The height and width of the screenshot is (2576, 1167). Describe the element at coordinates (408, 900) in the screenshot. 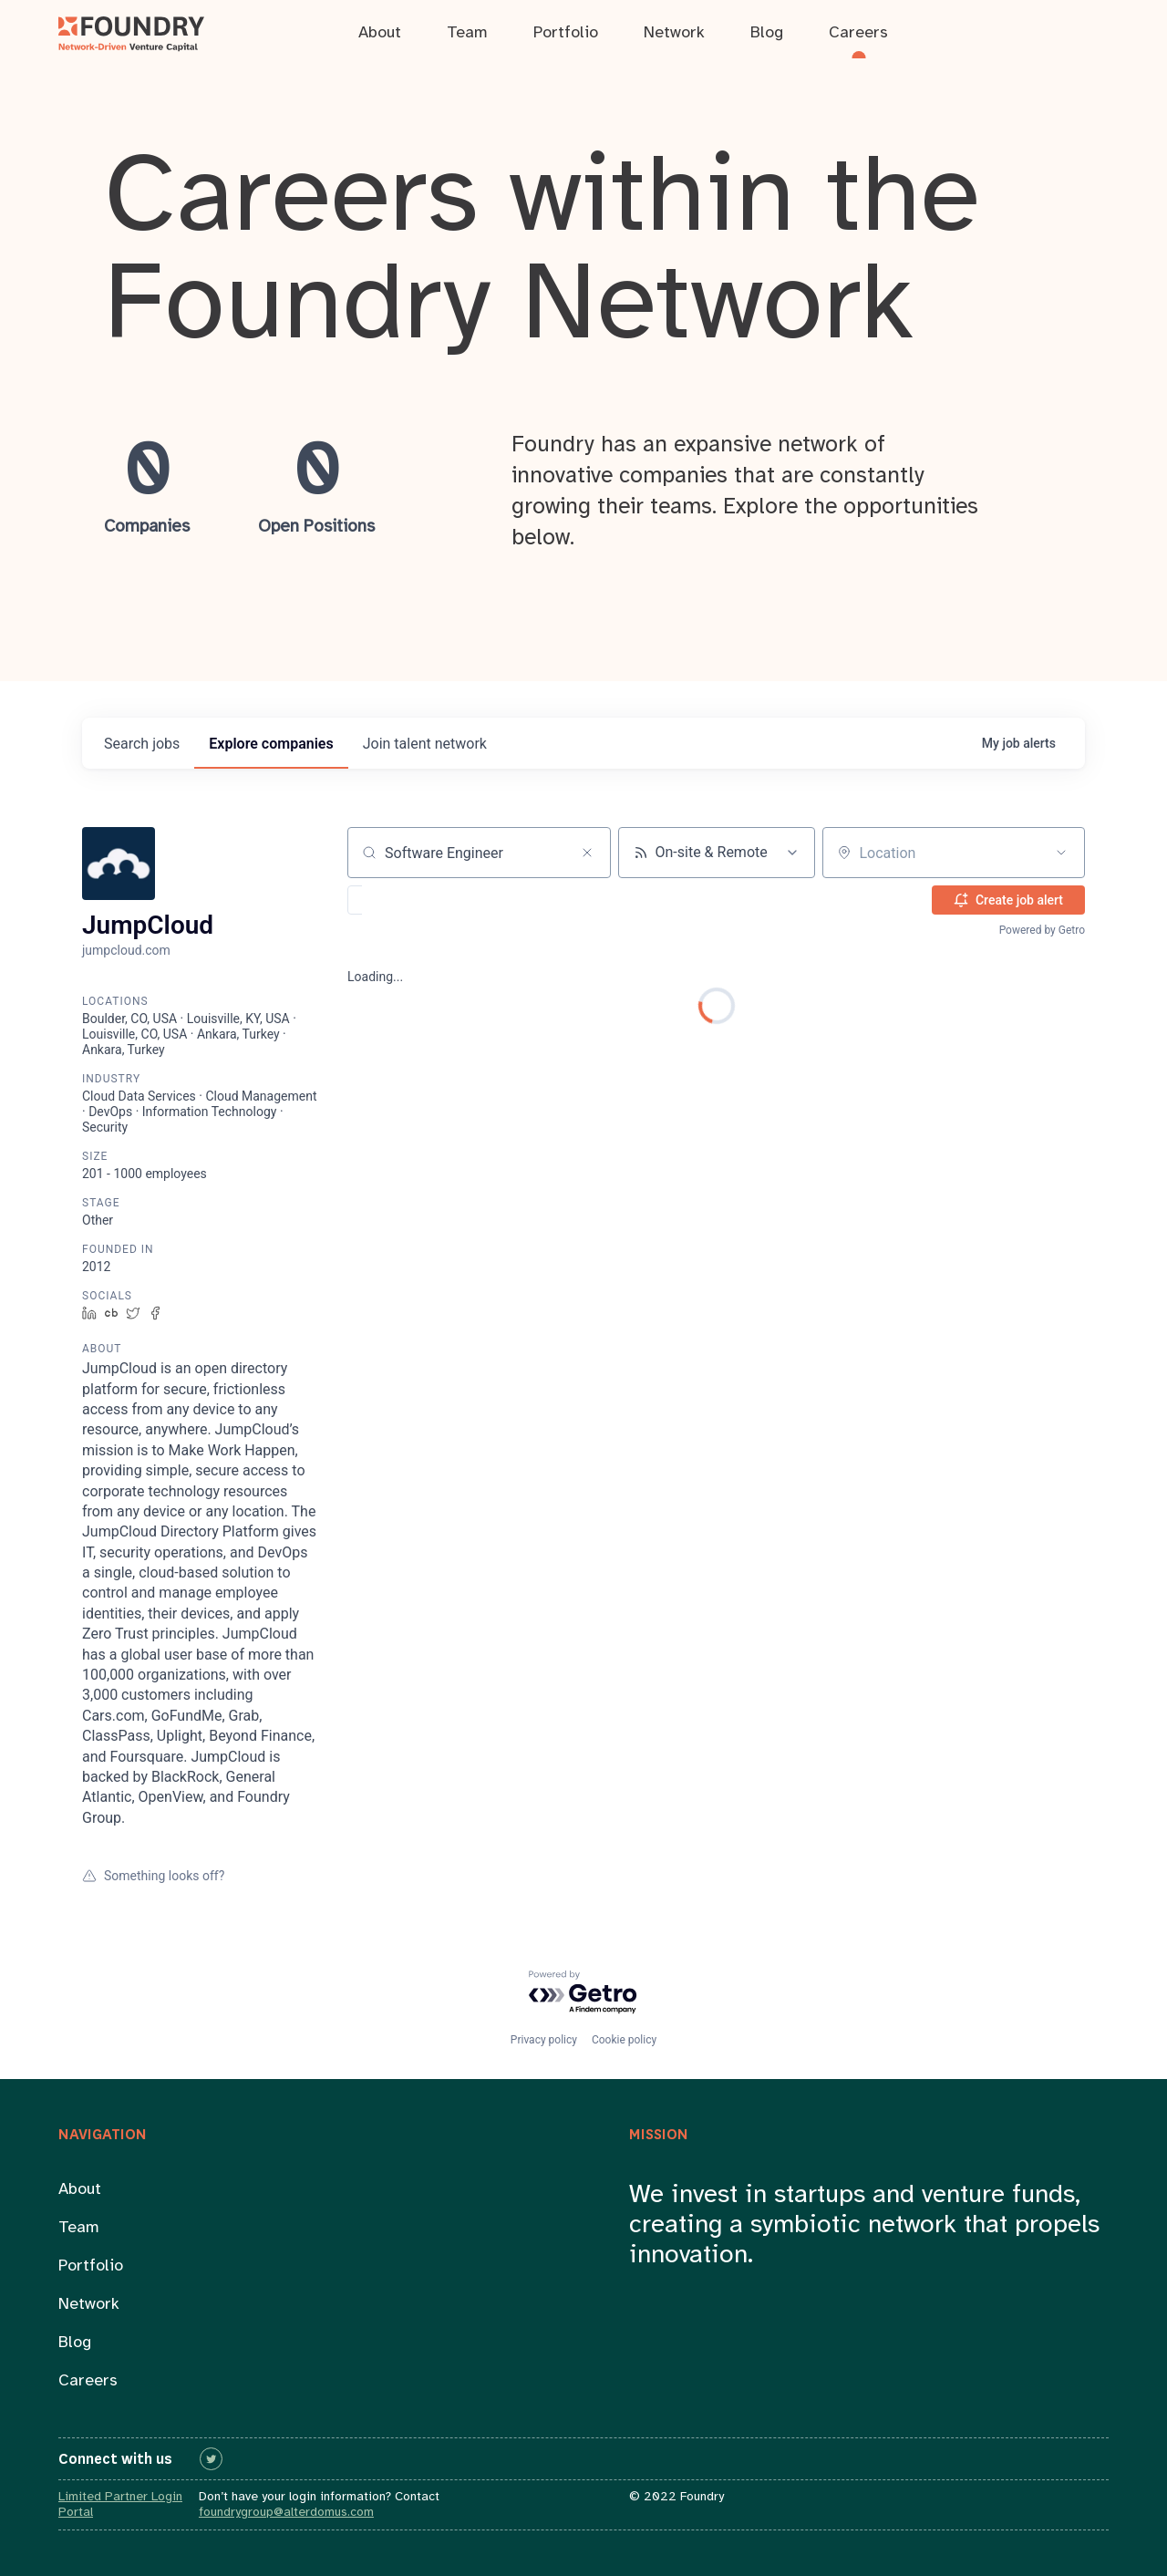

I see `[button]` at that location.